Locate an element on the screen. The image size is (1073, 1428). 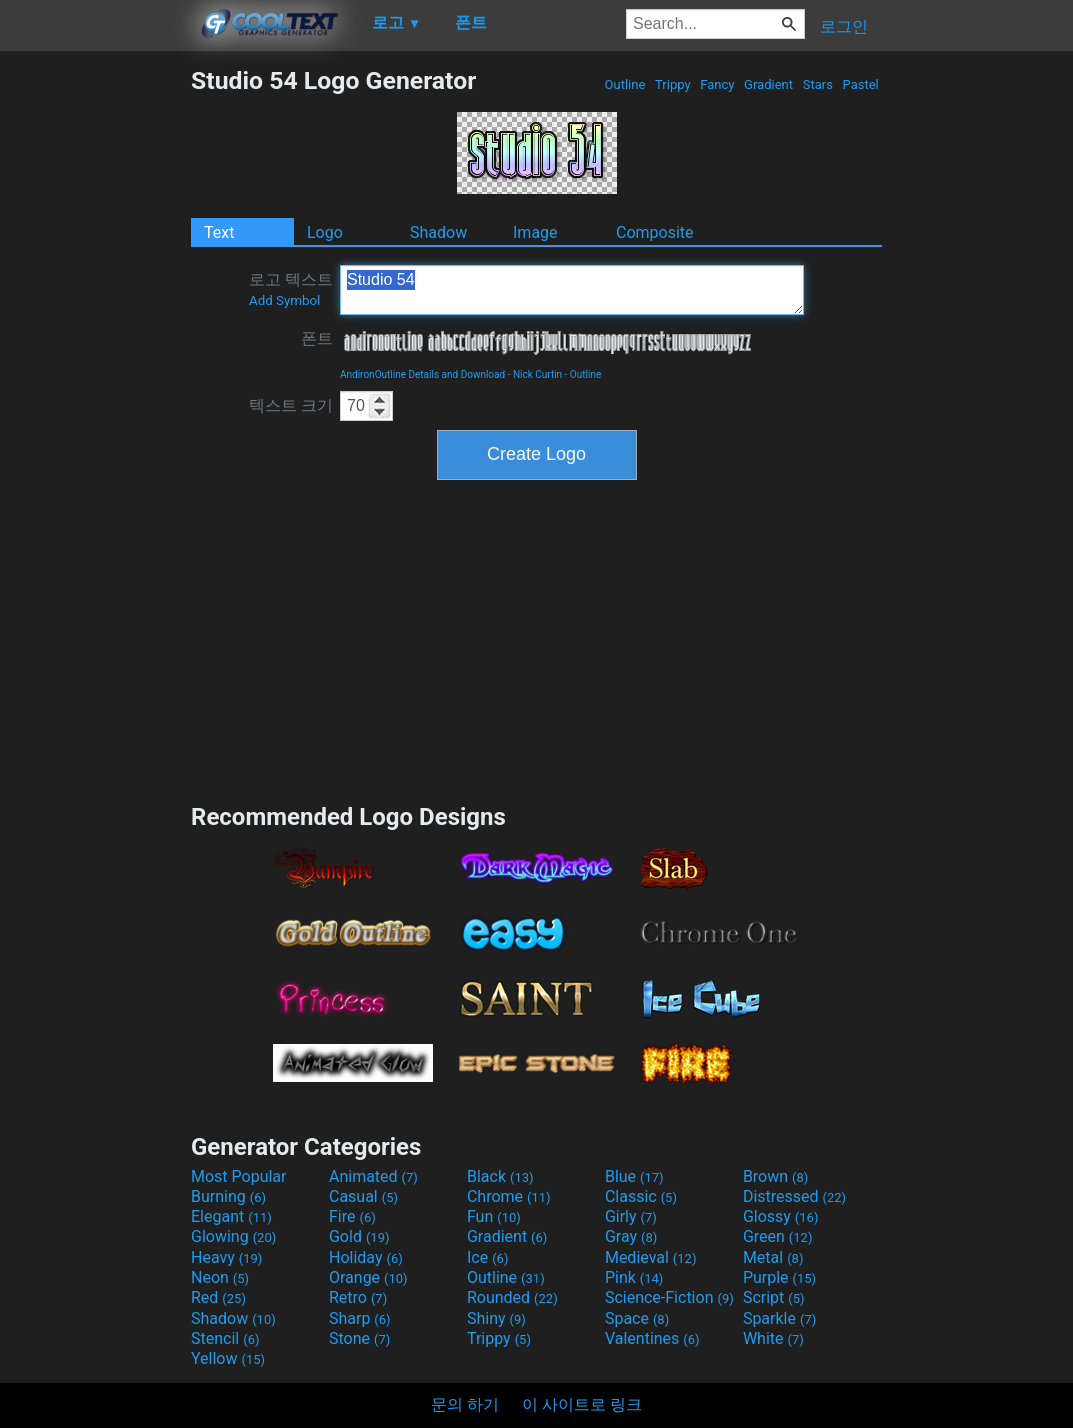
Shadow is located at coordinates (438, 232).